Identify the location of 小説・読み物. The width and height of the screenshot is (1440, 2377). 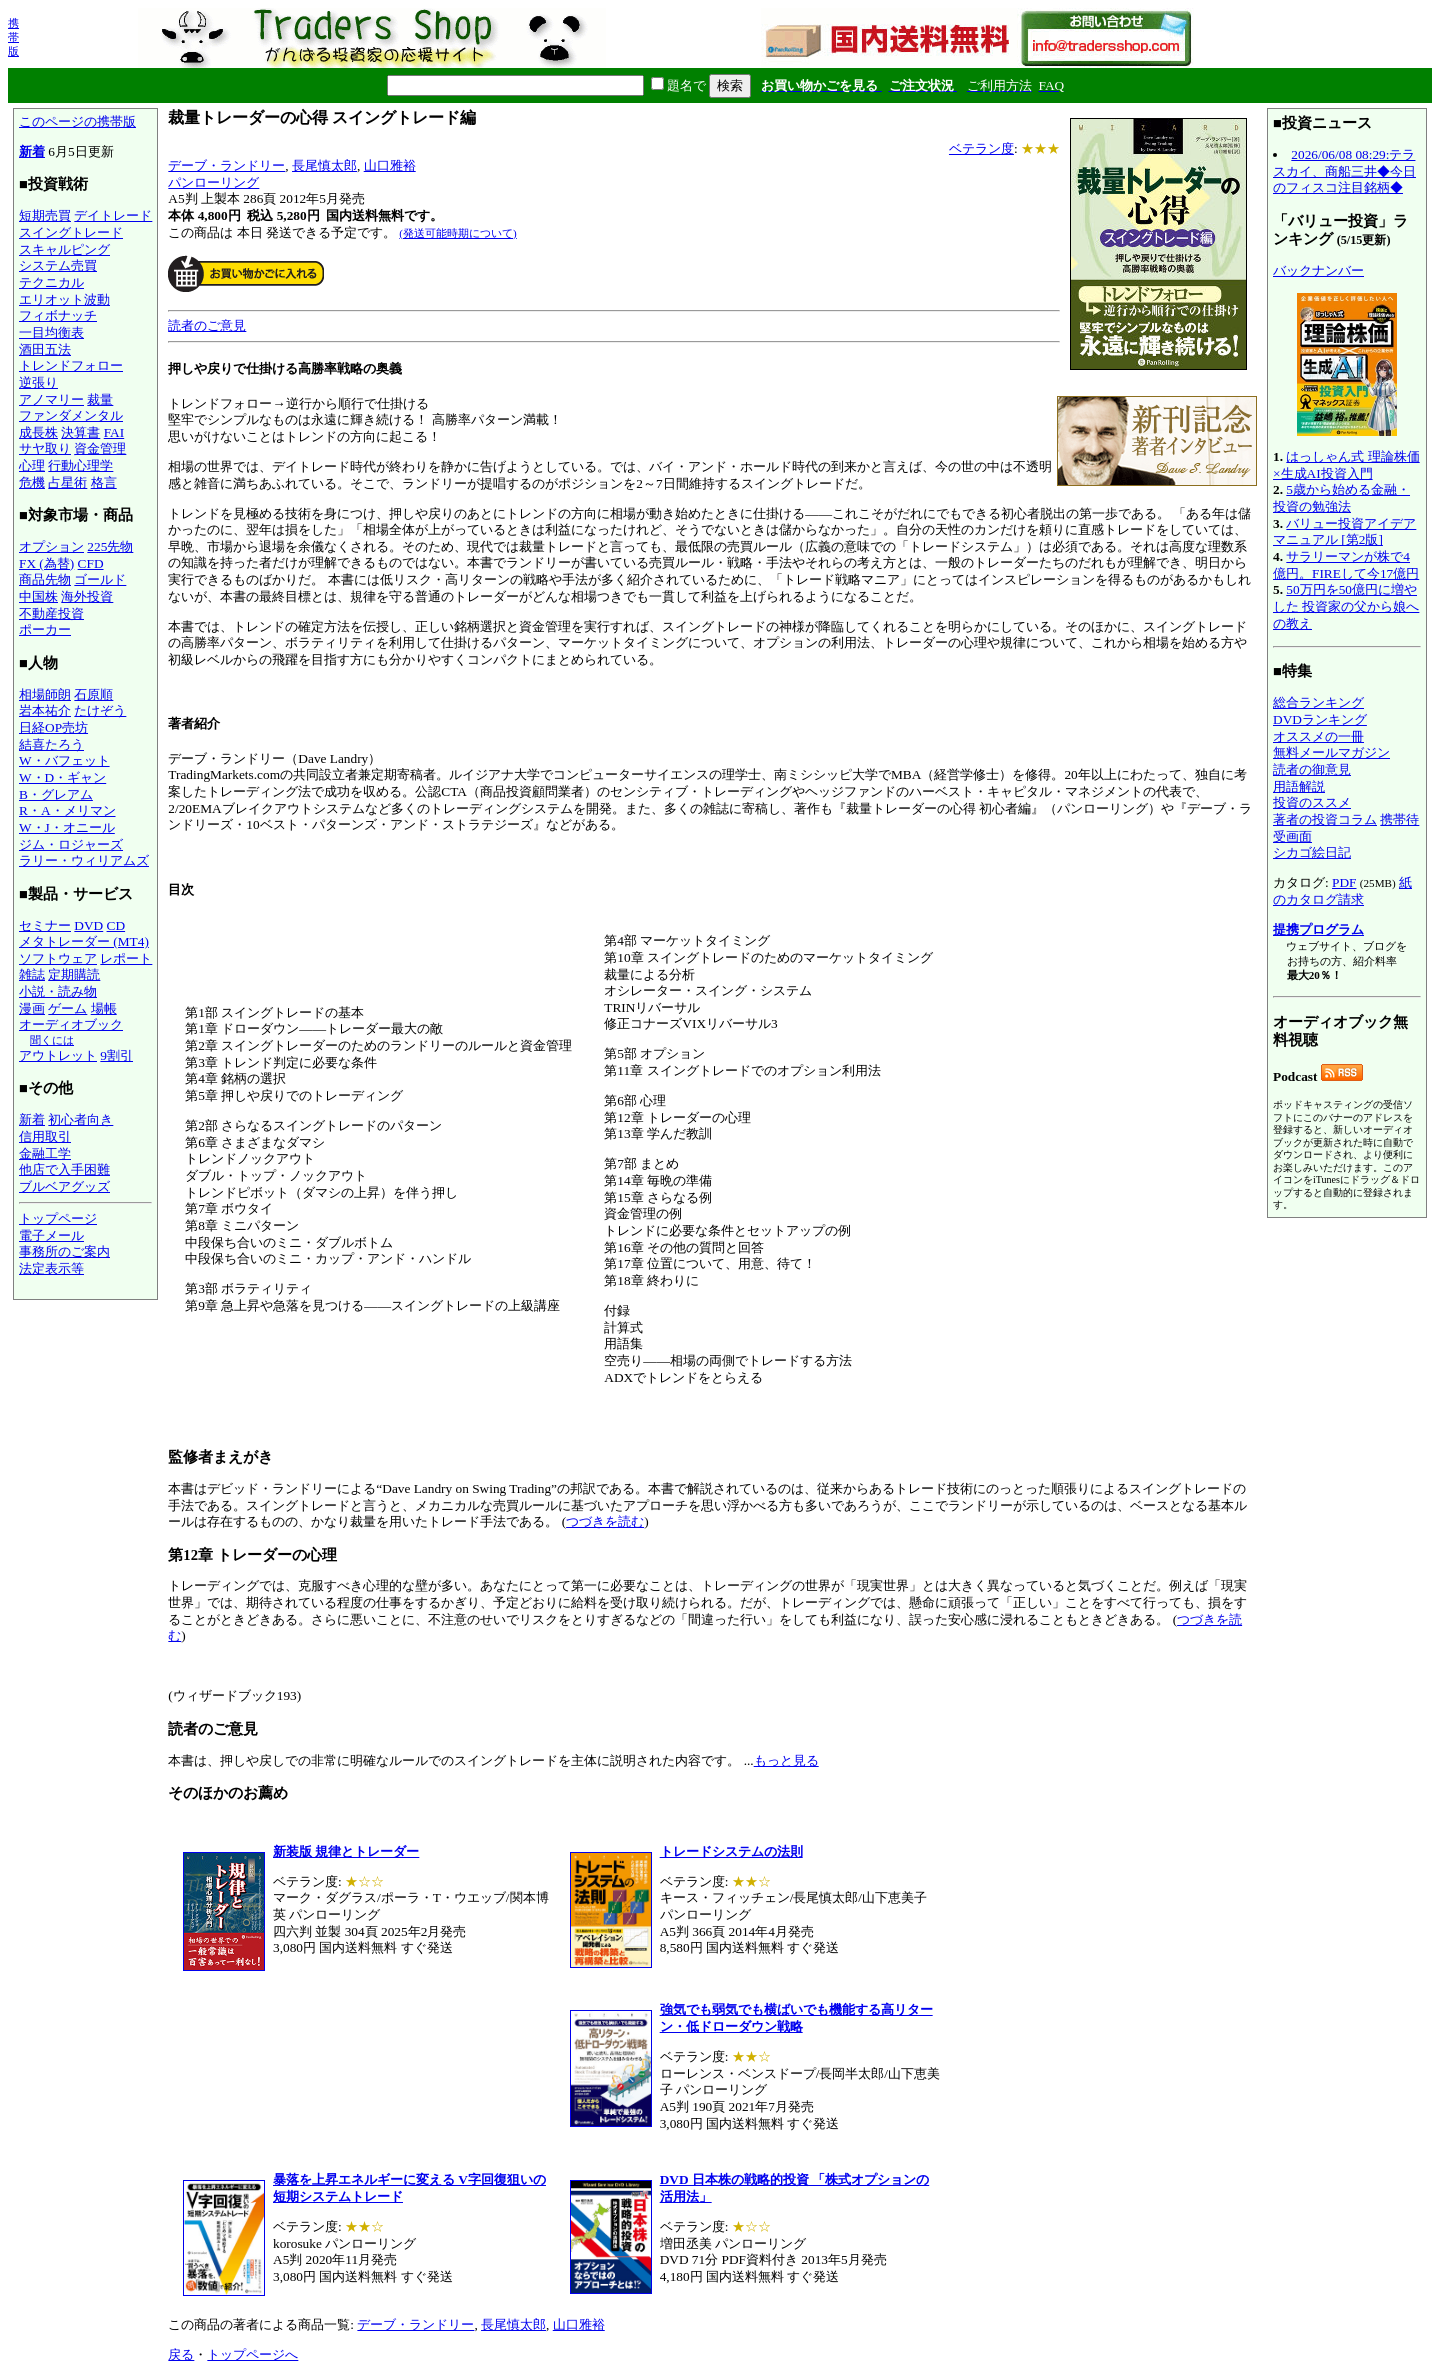
(58, 991).